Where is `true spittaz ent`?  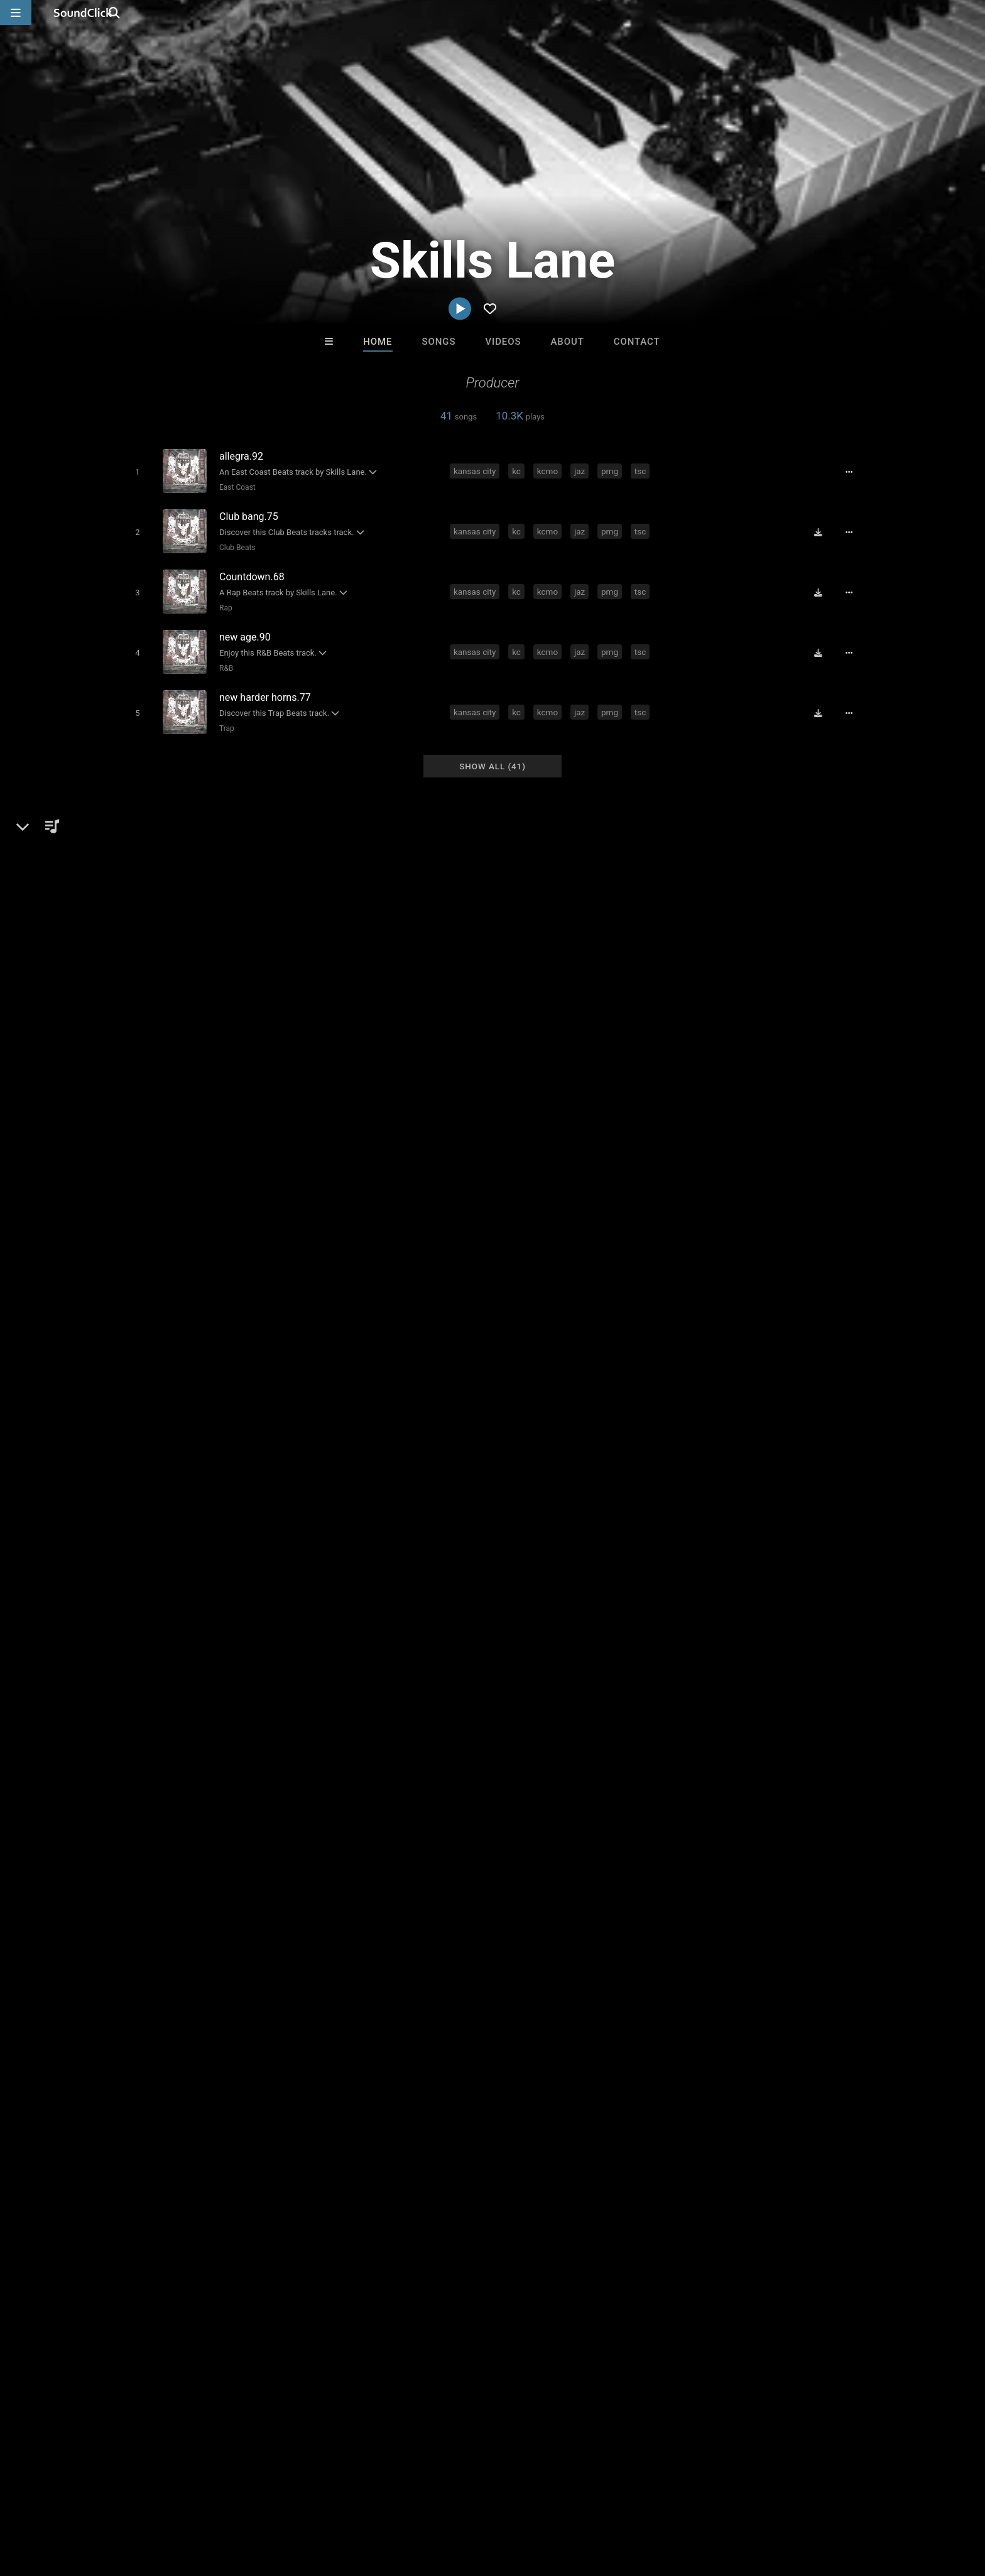 true spittaz ent is located at coordinates (739, 1798).